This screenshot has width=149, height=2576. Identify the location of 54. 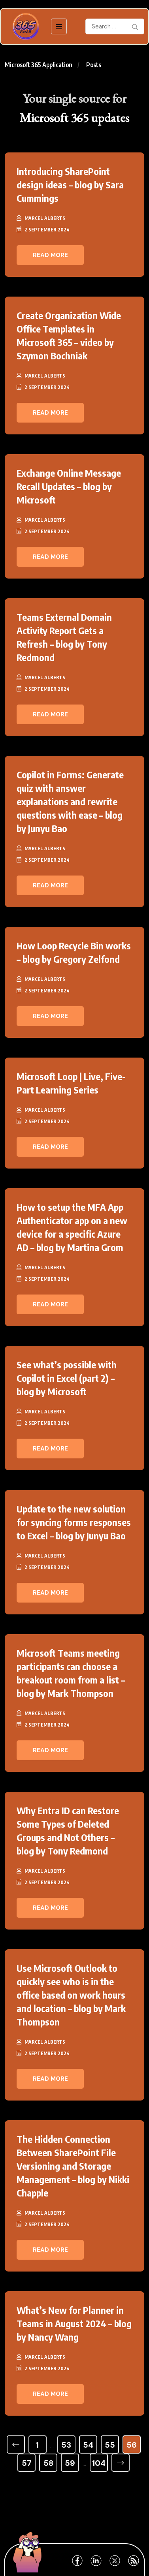
(88, 2445).